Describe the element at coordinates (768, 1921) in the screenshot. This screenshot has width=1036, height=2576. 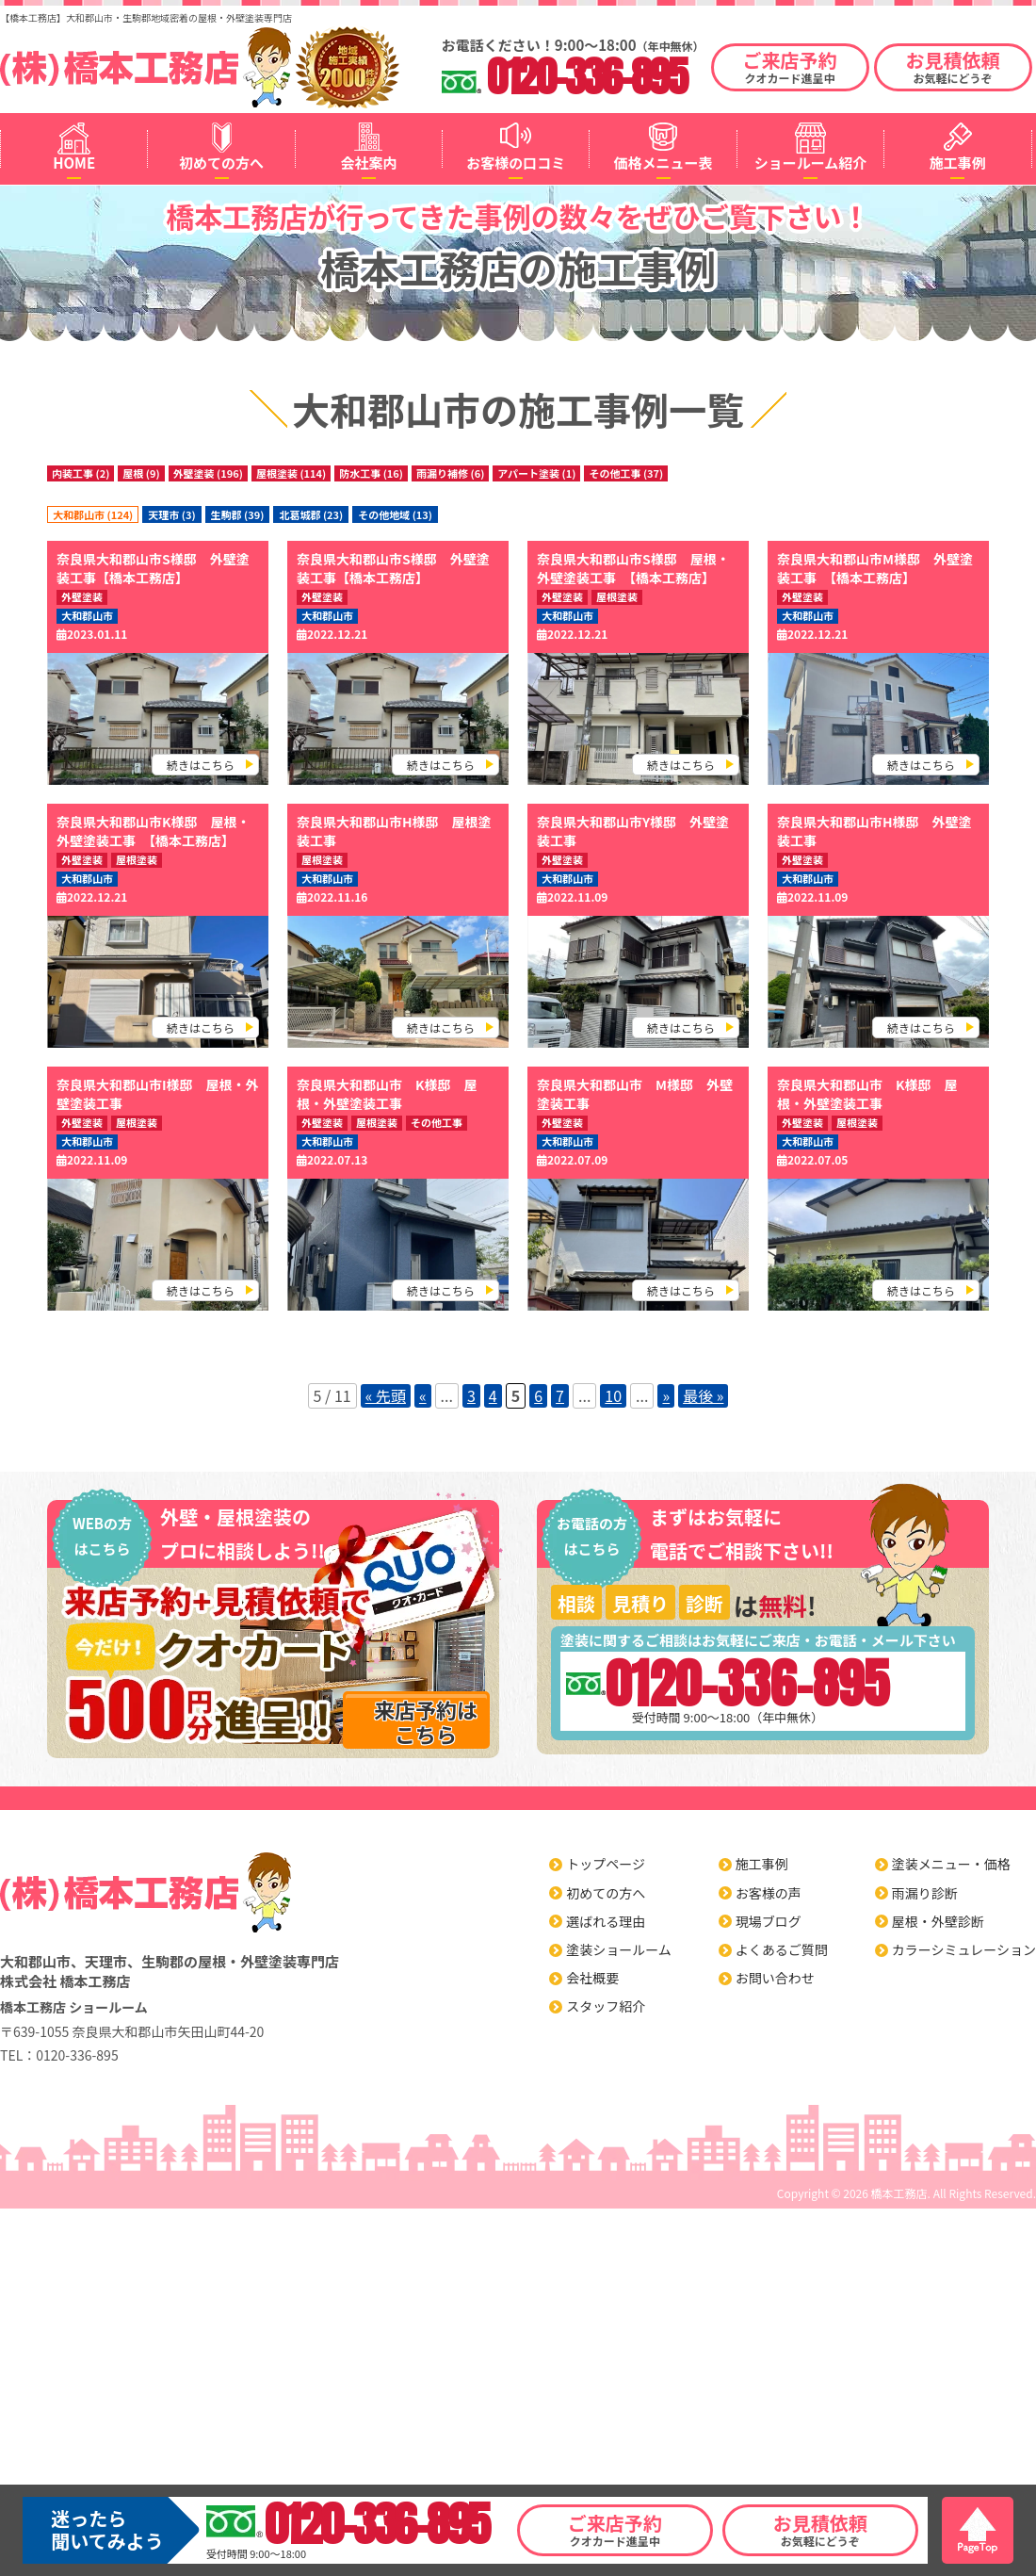
I see `現場ブログ` at that location.